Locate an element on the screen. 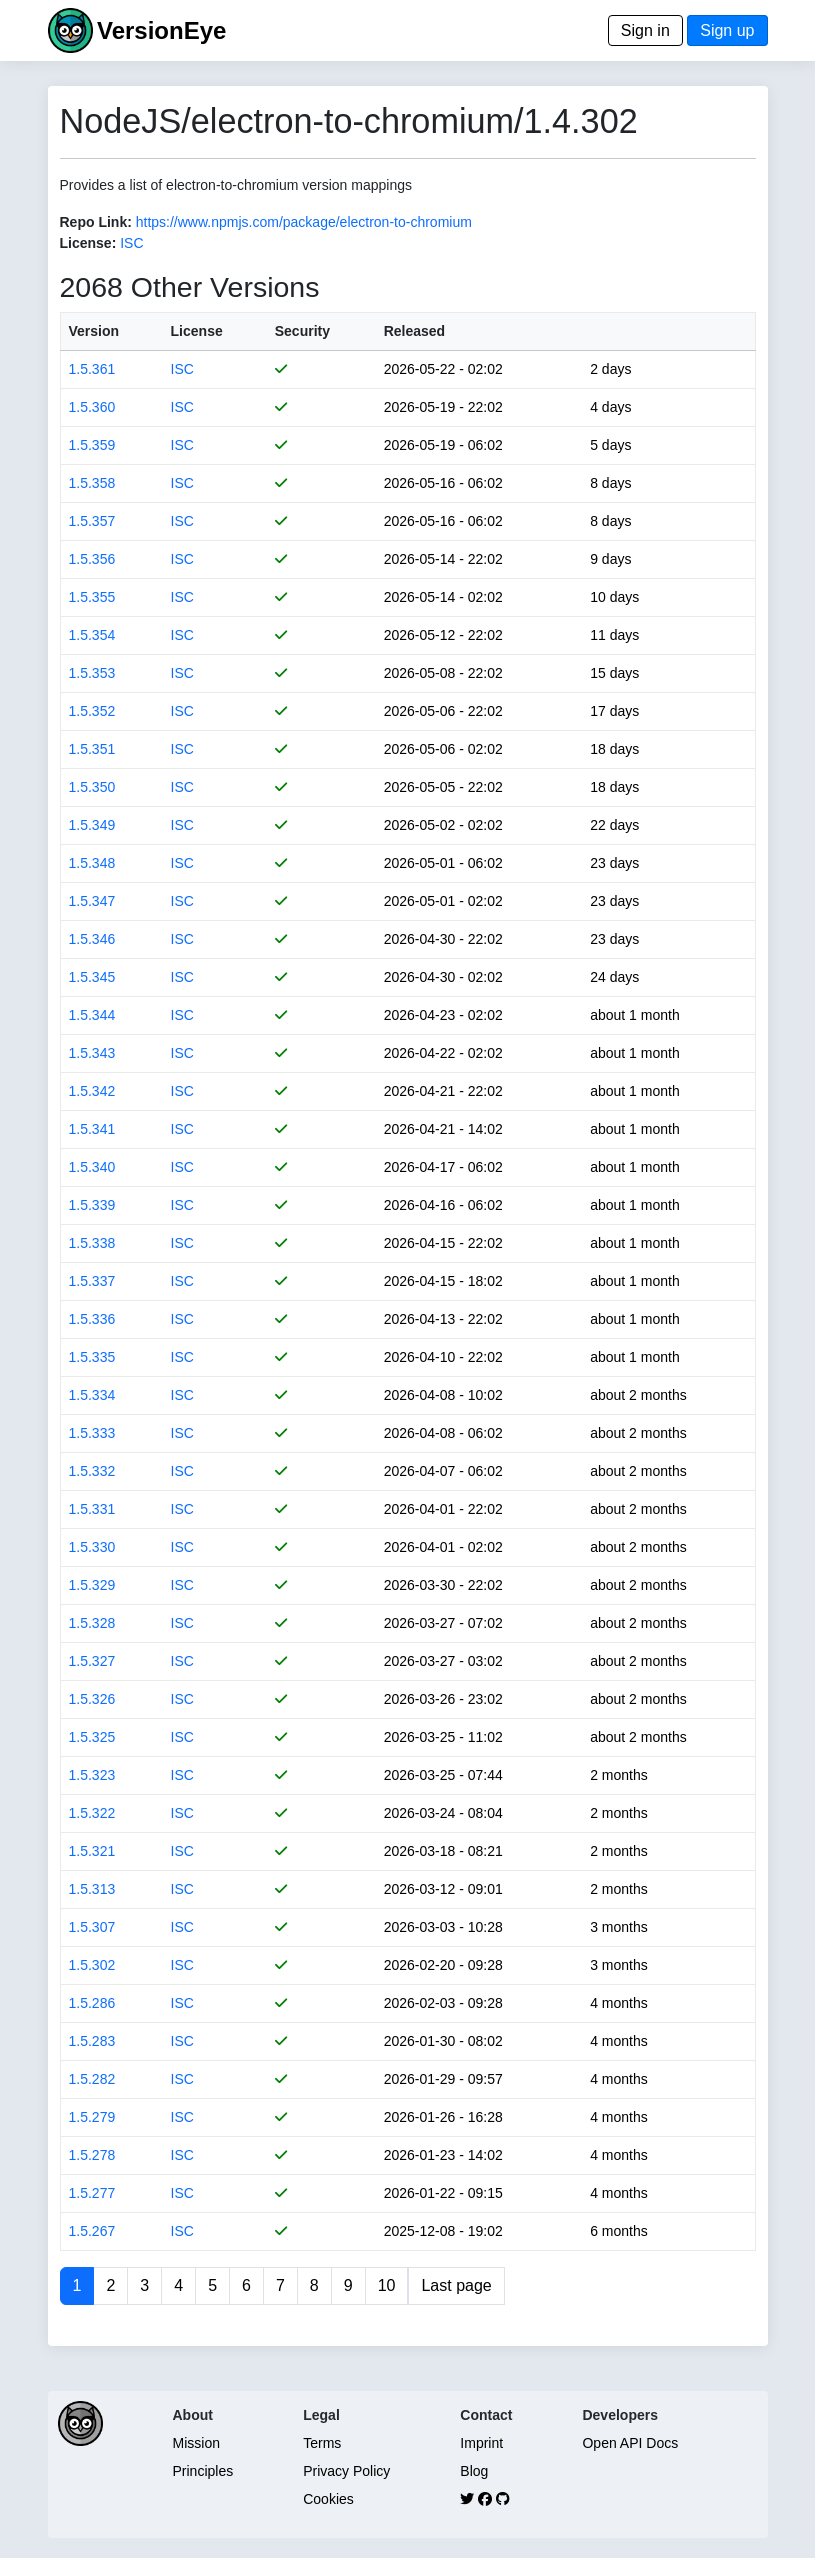 Image resolution: width=815 pixels, height=2558 pixels. Imprint is located at coordinates (481, 2443).